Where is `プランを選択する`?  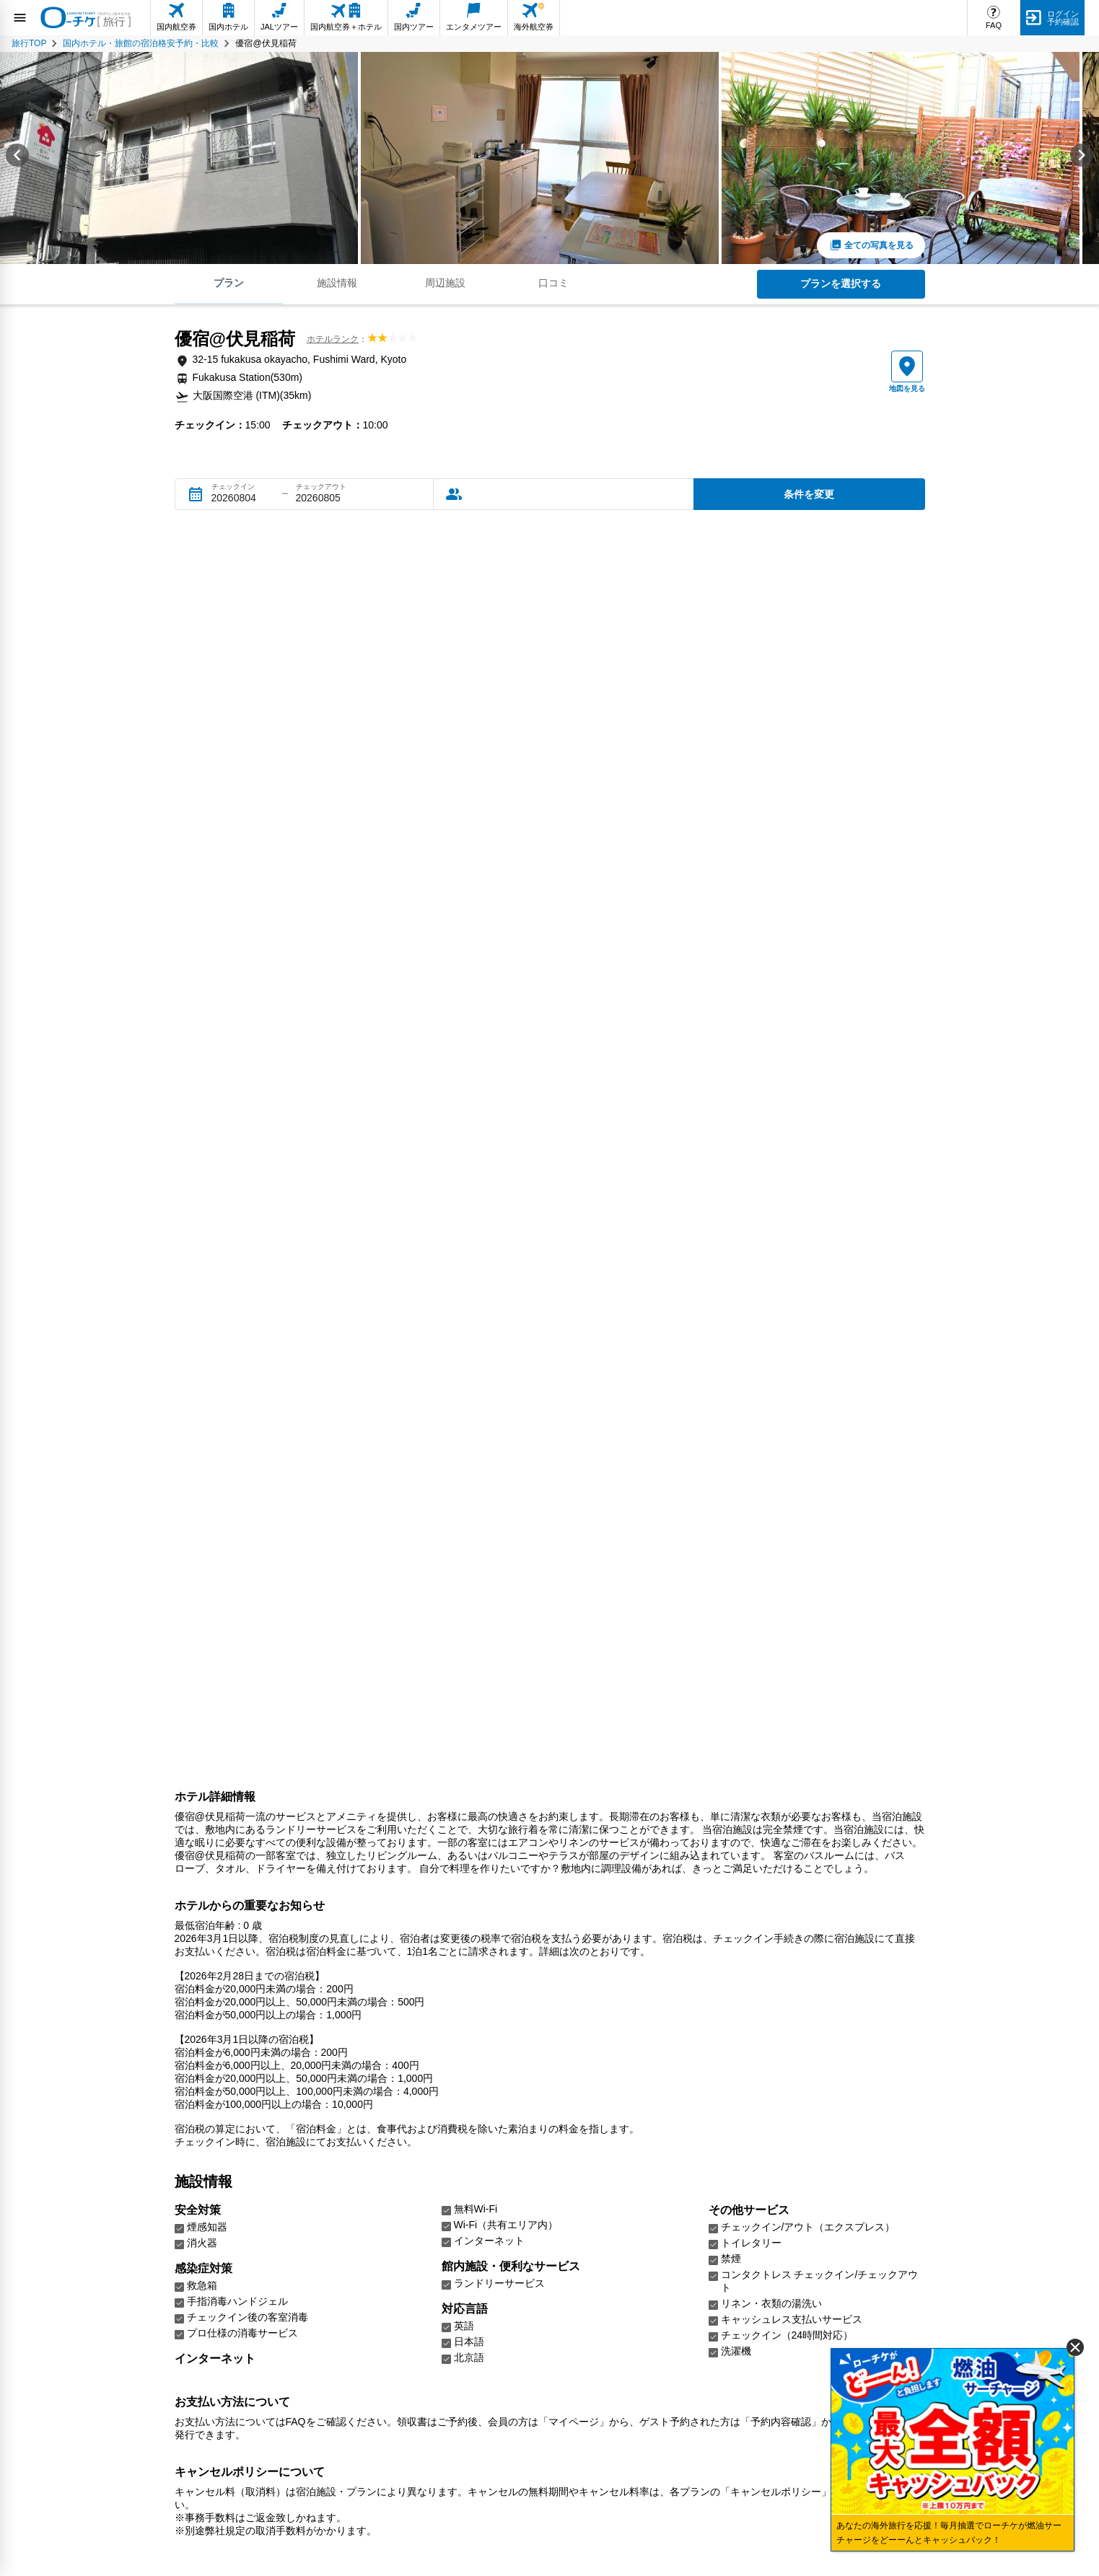 プランを選択する is located at coordinates (840, 283).